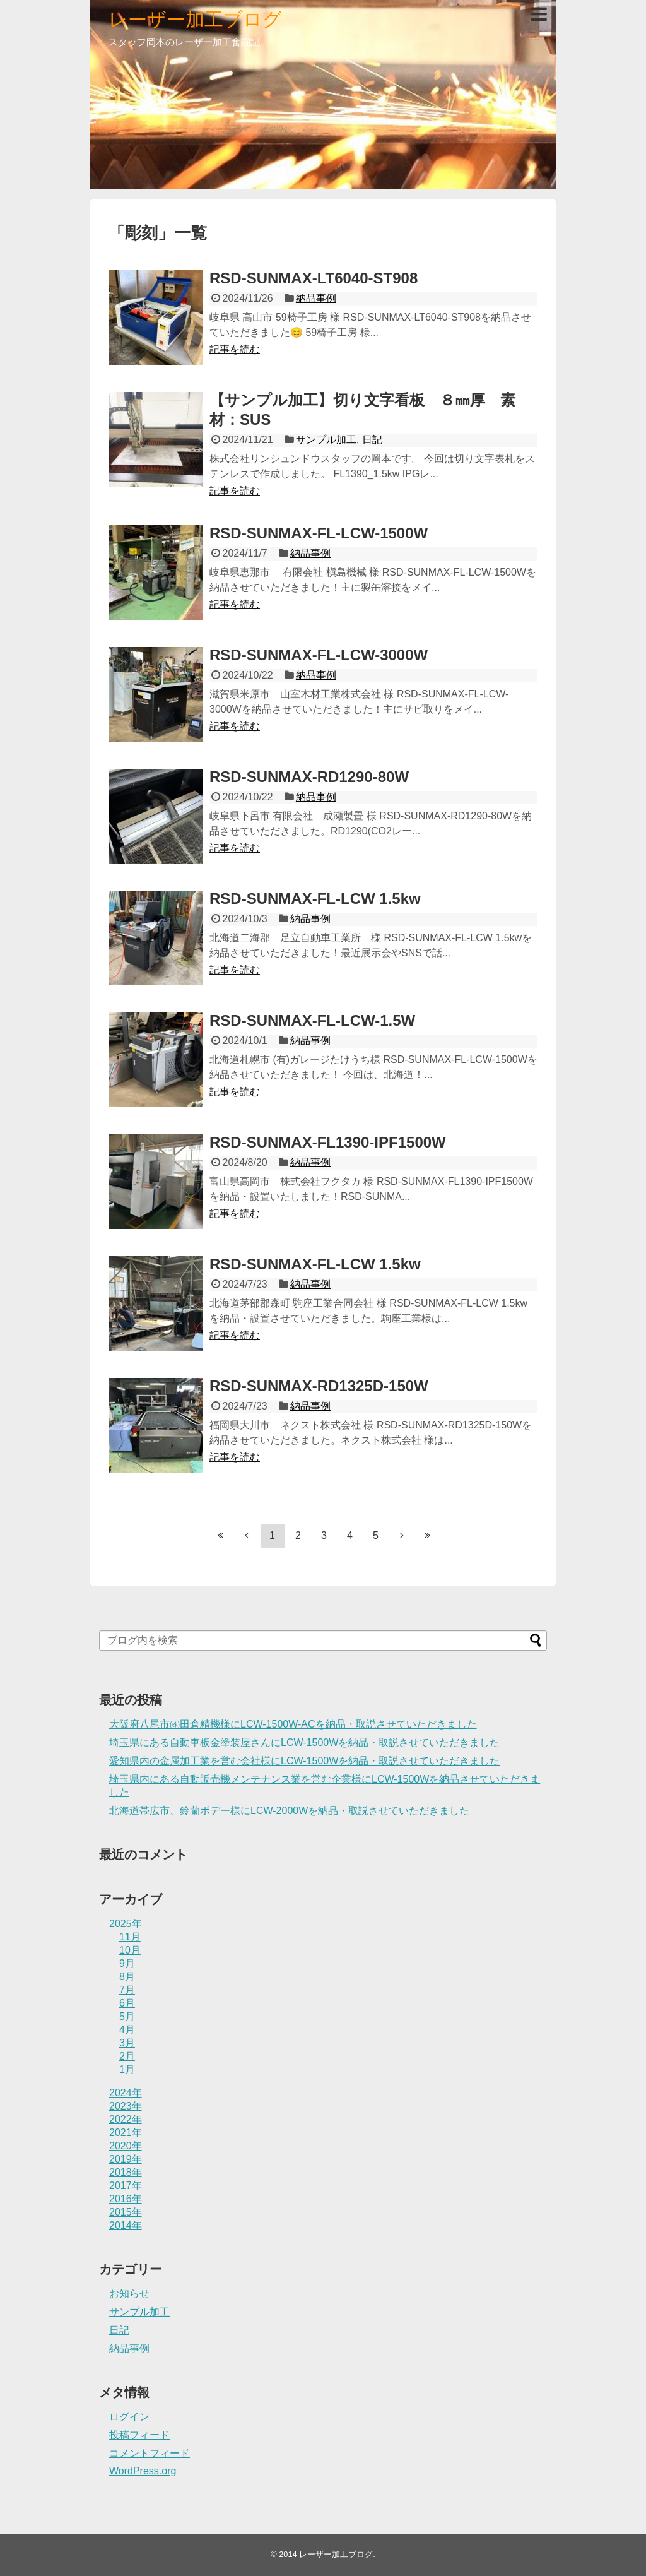 Image resolution: width=646 pixels, height=2576 pixels. Describe the element at coordinates (313, 278) in the screenshot. I see `RSD-SUNMAX-LT6040-ST908` at that location.